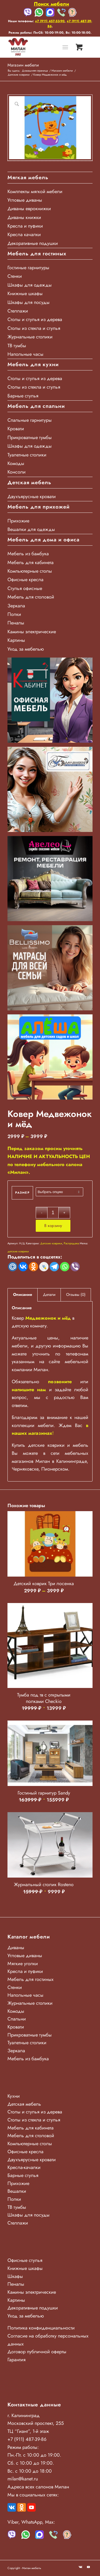 The image size is (100, 2576). What do you see at coordinates (49, 1294) in the screenshot?
I see `Детали` at bounding box center [49, 1294].